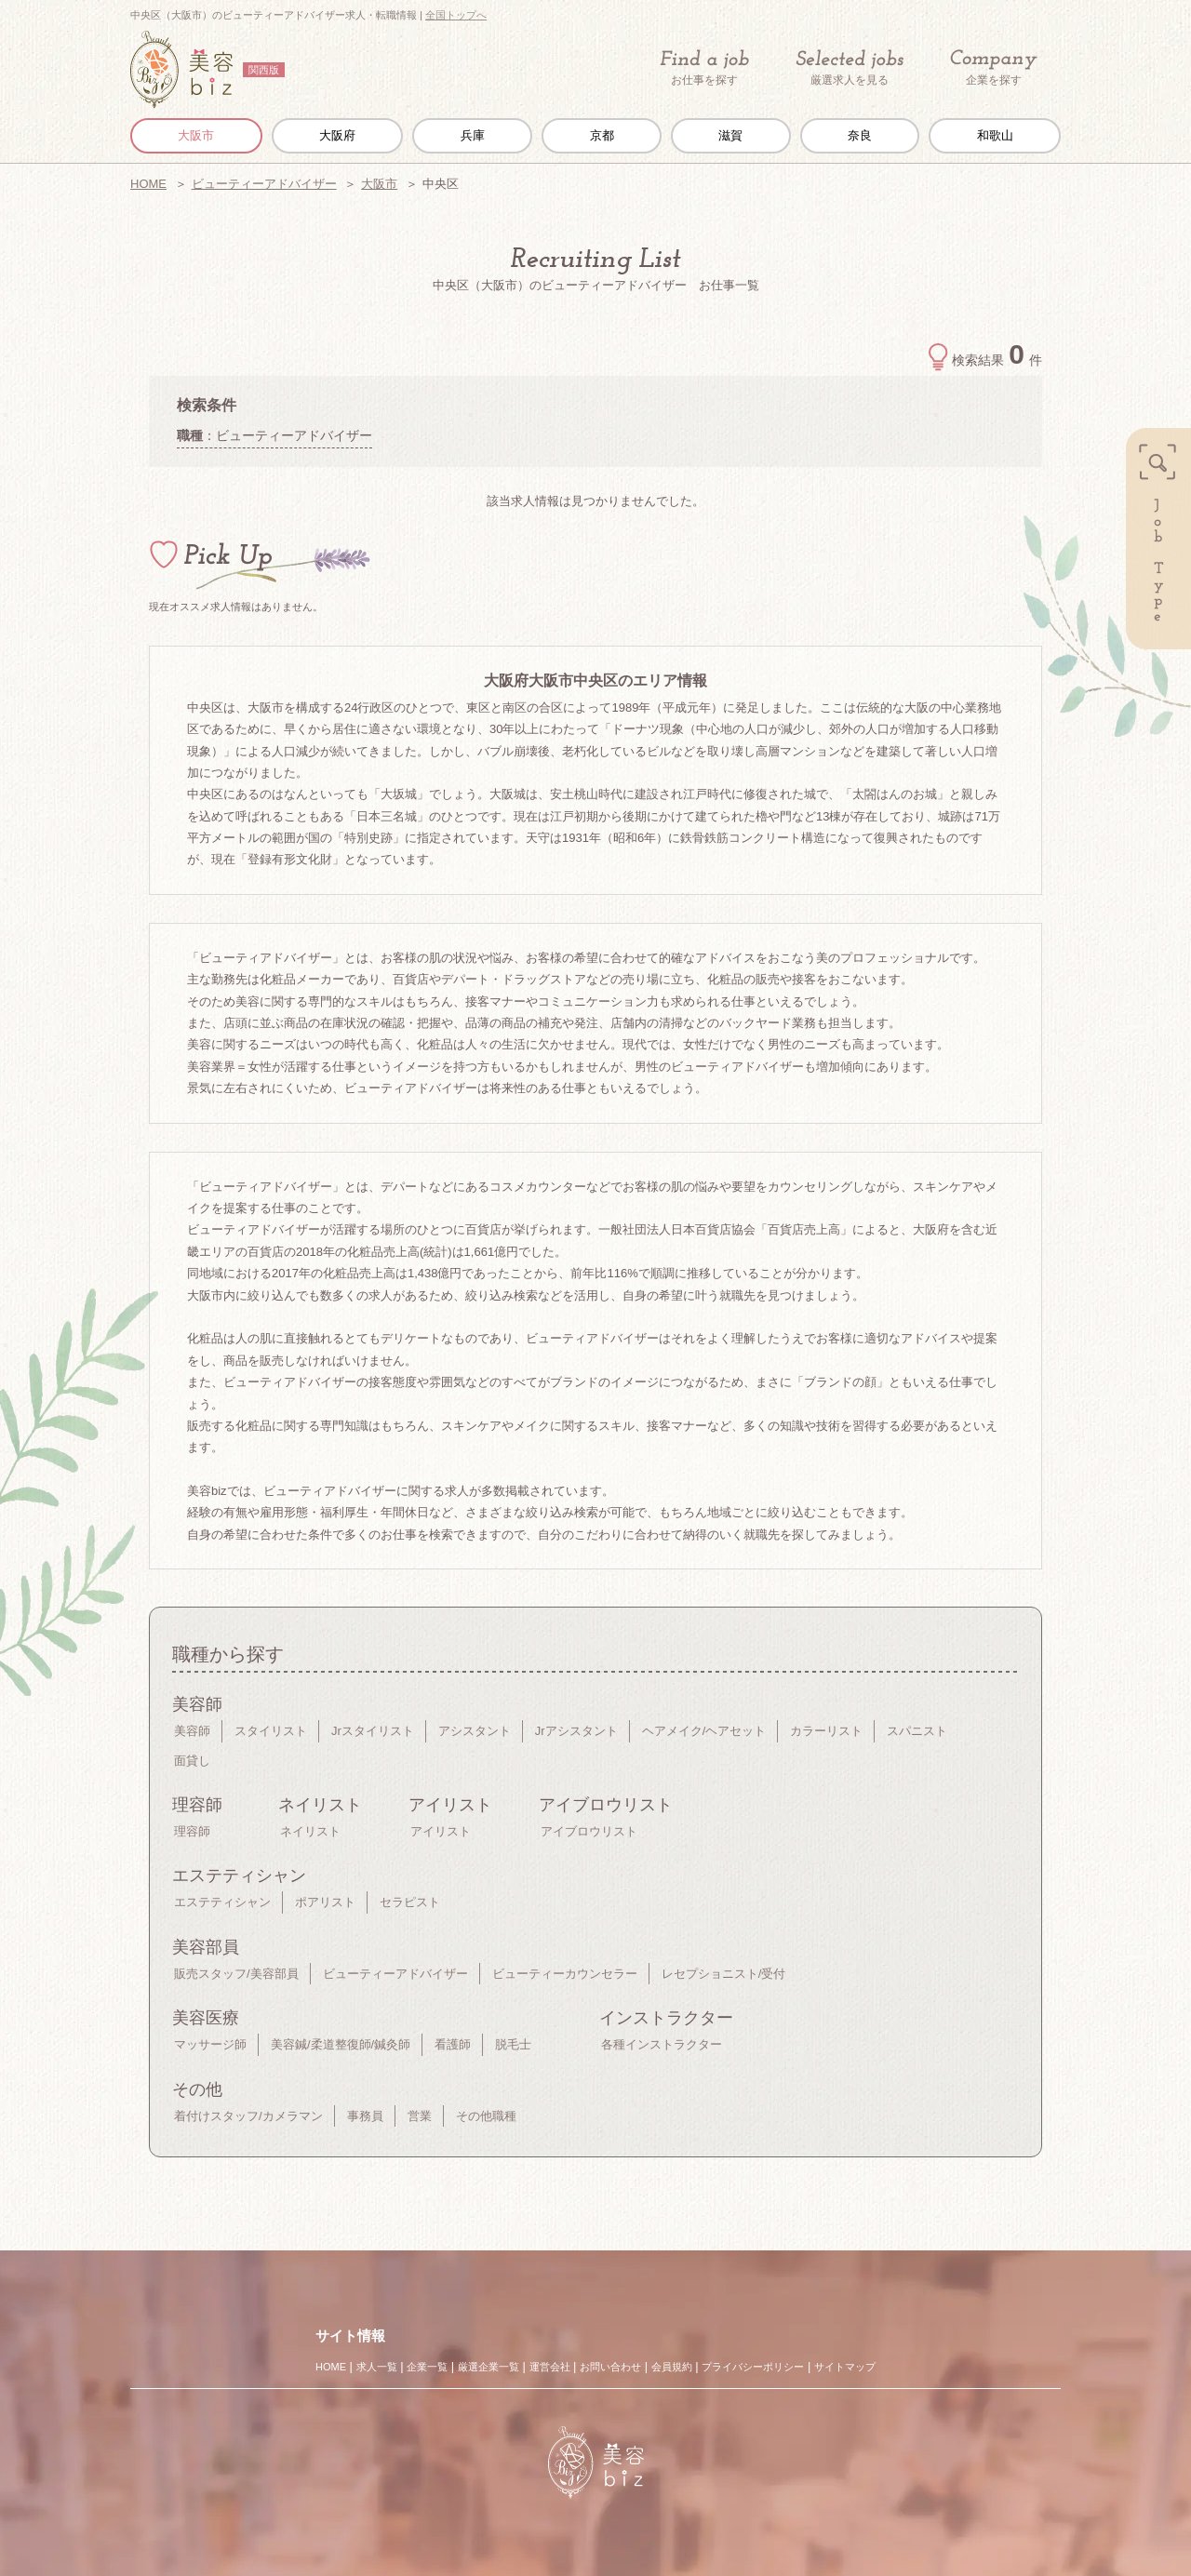 This screenshot has width=1191, height=2576. What do you see at coordinates (845, 2366) in the screenshot?
I see `サイトマップ` at bounding box center [845, 2366].